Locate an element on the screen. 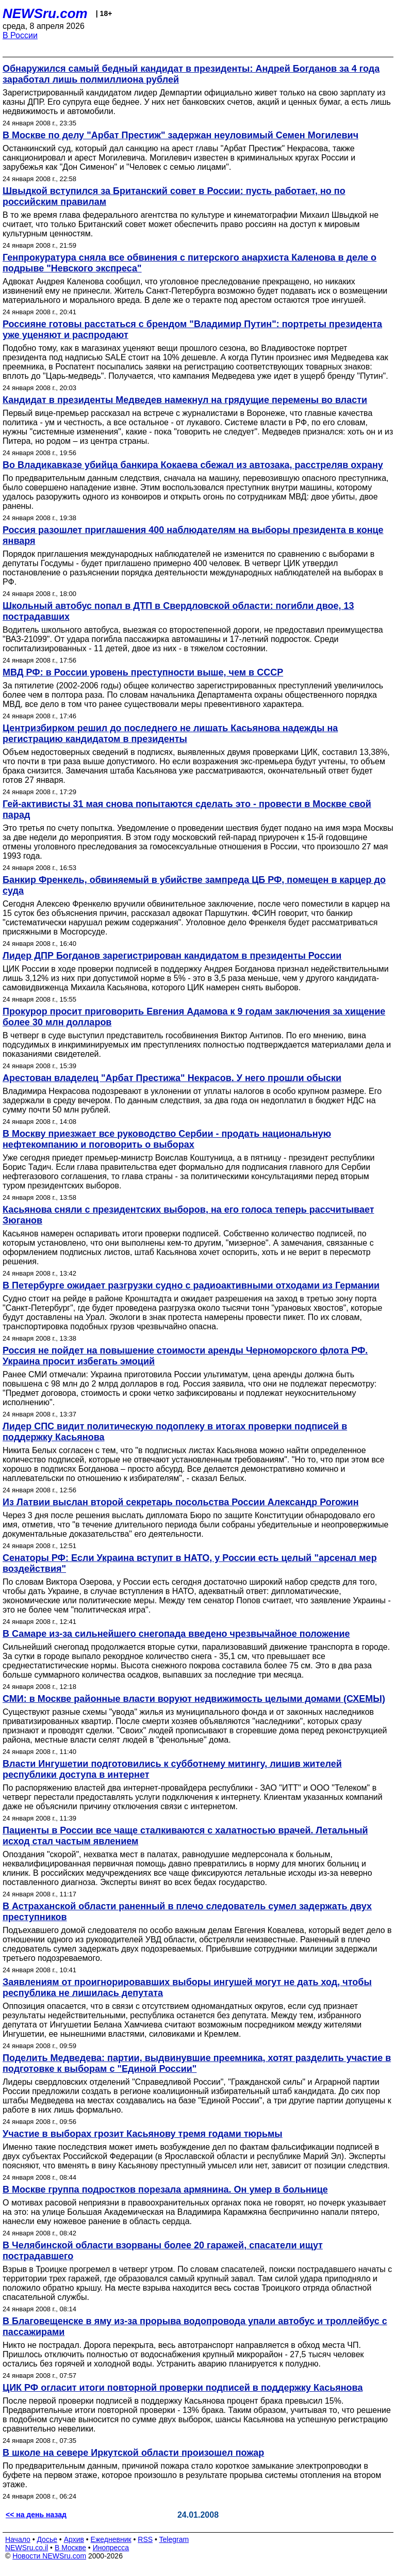  В Благовещенске в яму из-за прорыва водопровода упали автобус и троллейбус с пассажирами is located at coordinates (195, 2326).